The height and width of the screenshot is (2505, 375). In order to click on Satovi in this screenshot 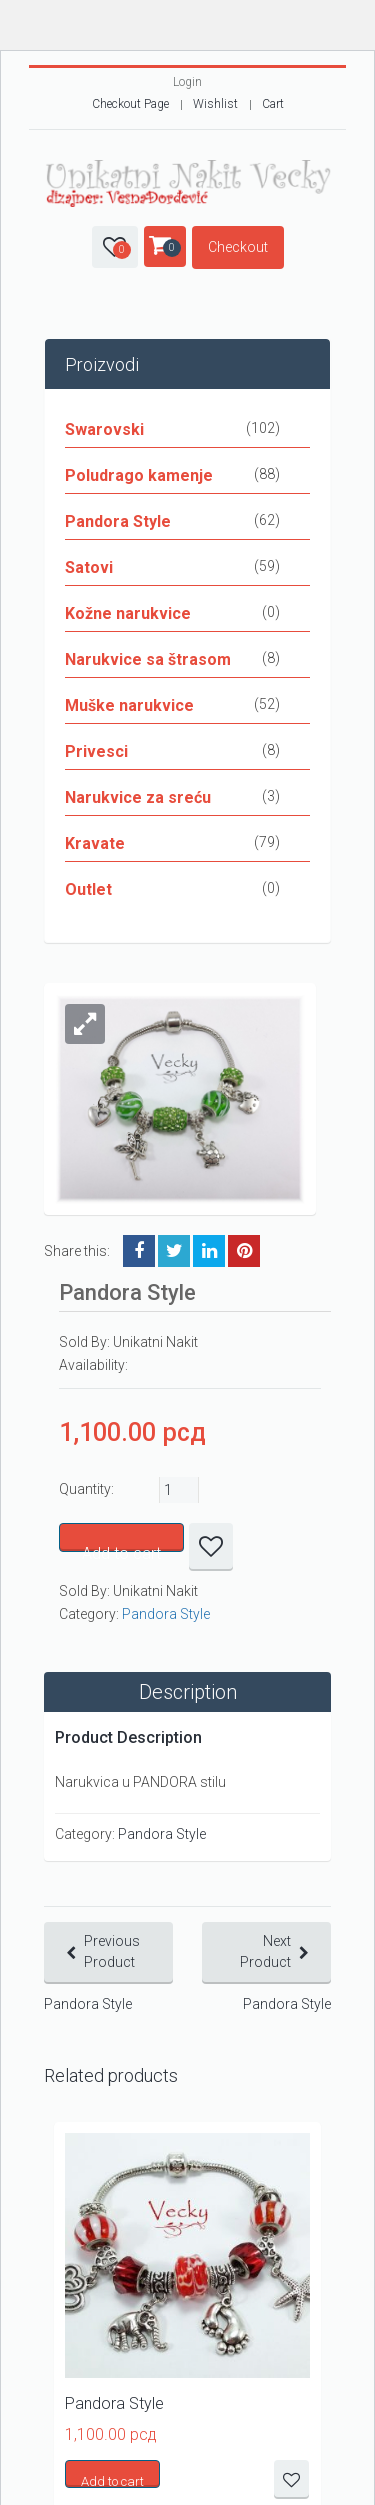, I will do `click(89, 567)`.